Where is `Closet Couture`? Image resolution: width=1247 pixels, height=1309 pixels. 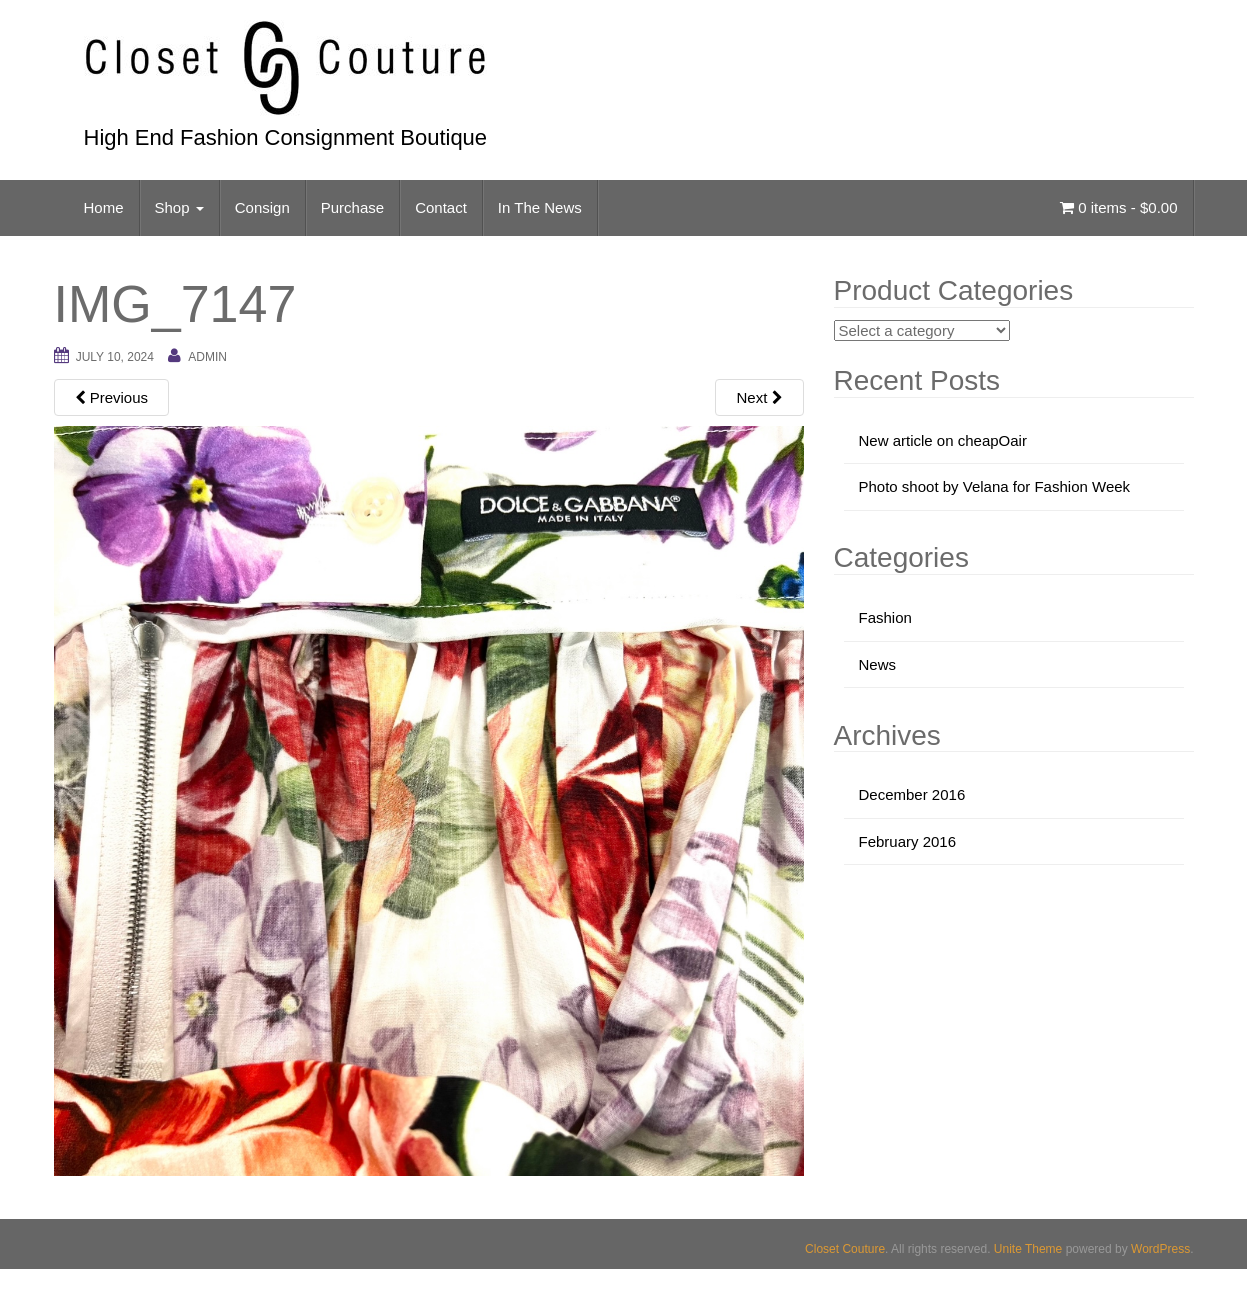
Closet Couture is located at coordinates (845, 1249).